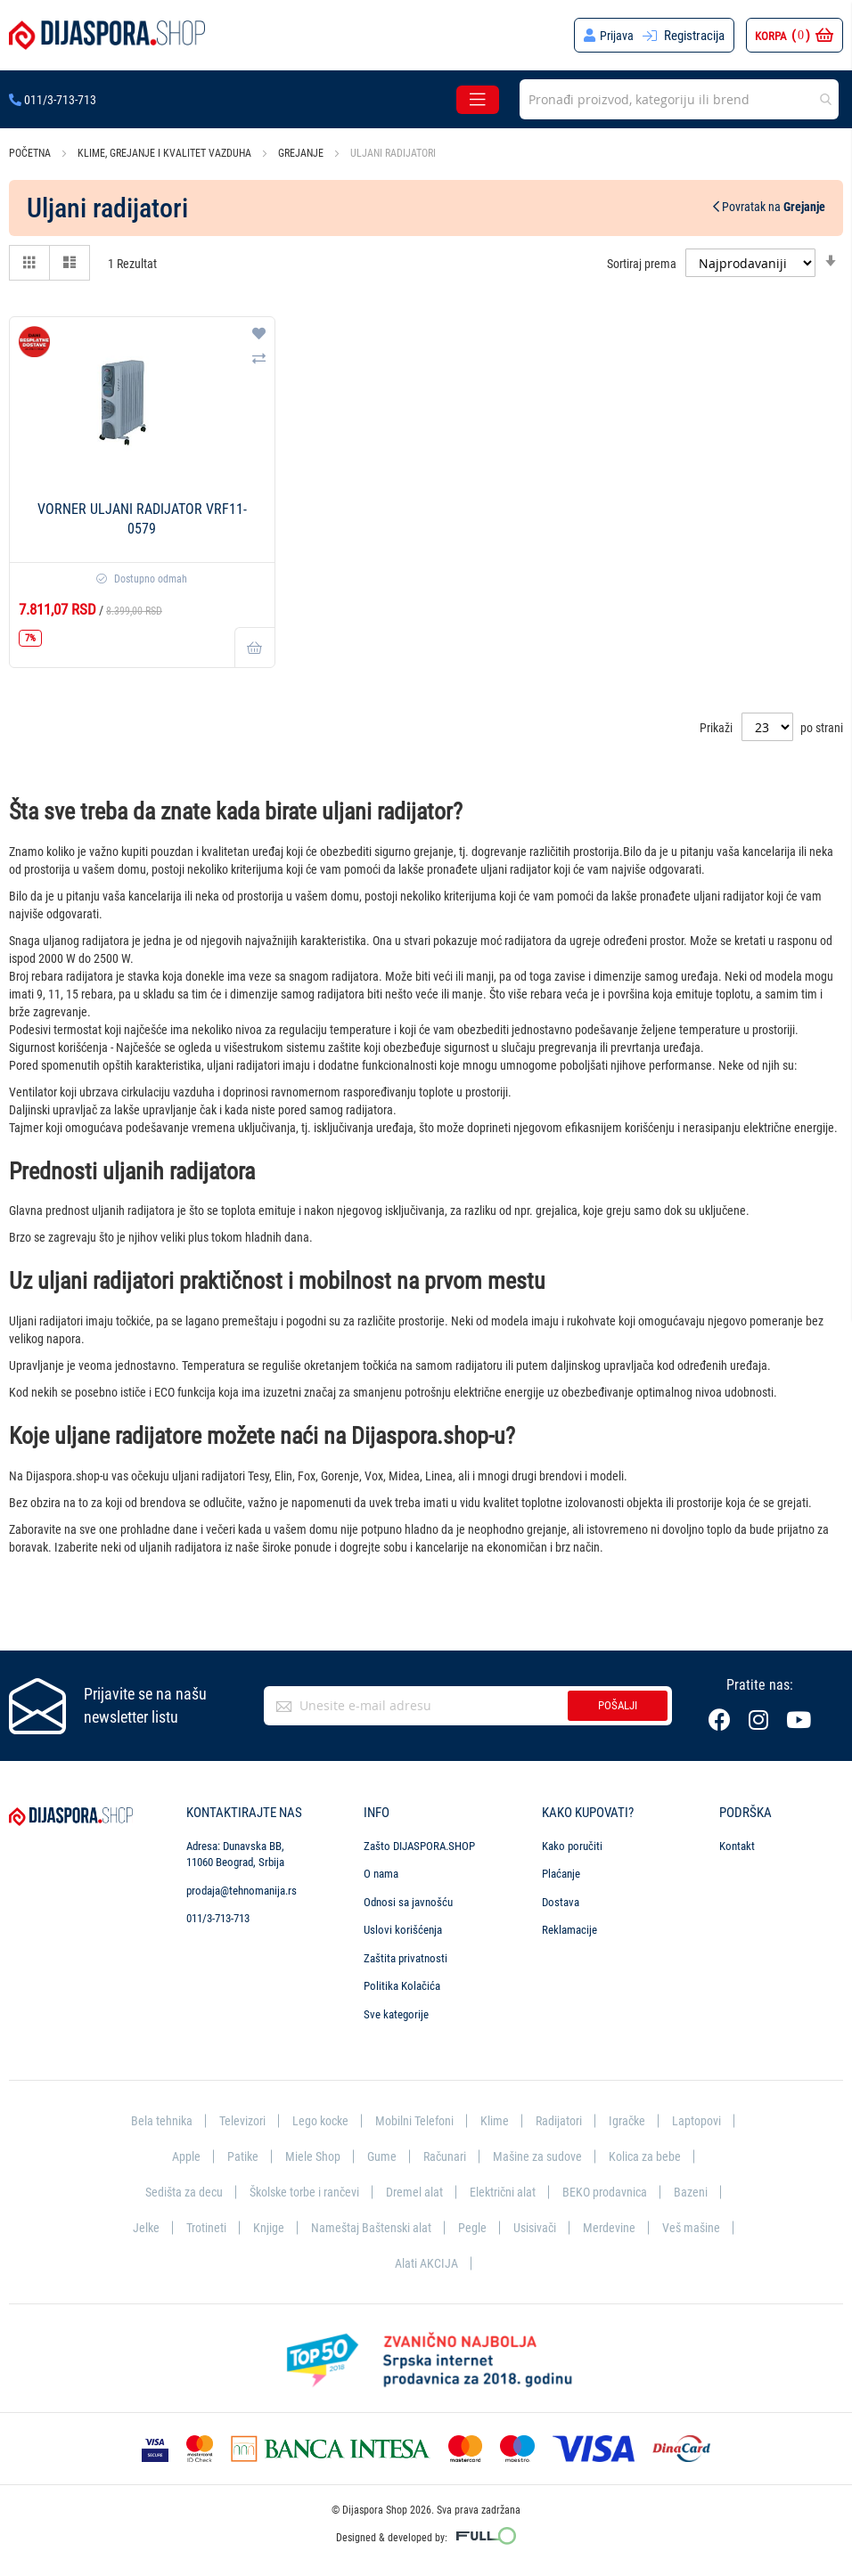  What do you see at coordinates (578, 2225) in the screenshot?
I see `Nameštaj Baštenski alat` at bounding box center [578, 2225].